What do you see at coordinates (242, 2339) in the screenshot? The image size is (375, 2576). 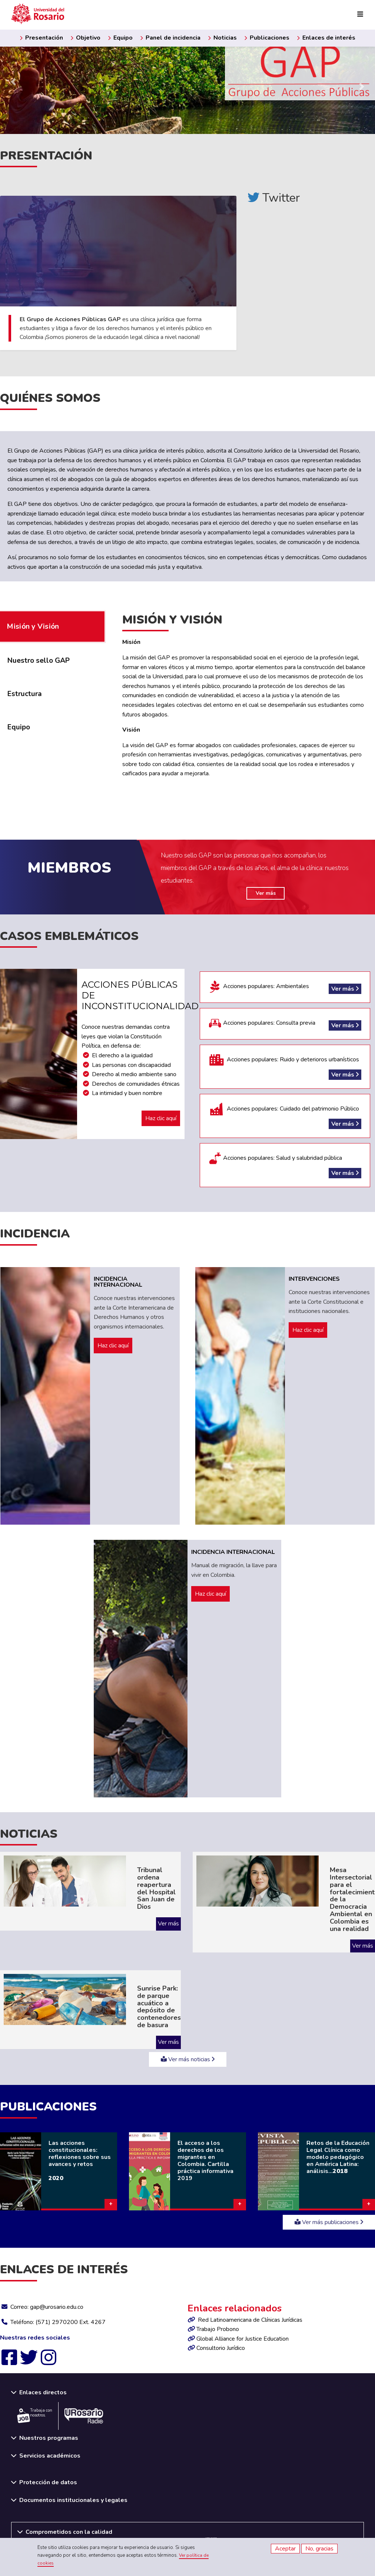 I see `Global Alliance for Justice Education` at bounding box center [242, 2339].